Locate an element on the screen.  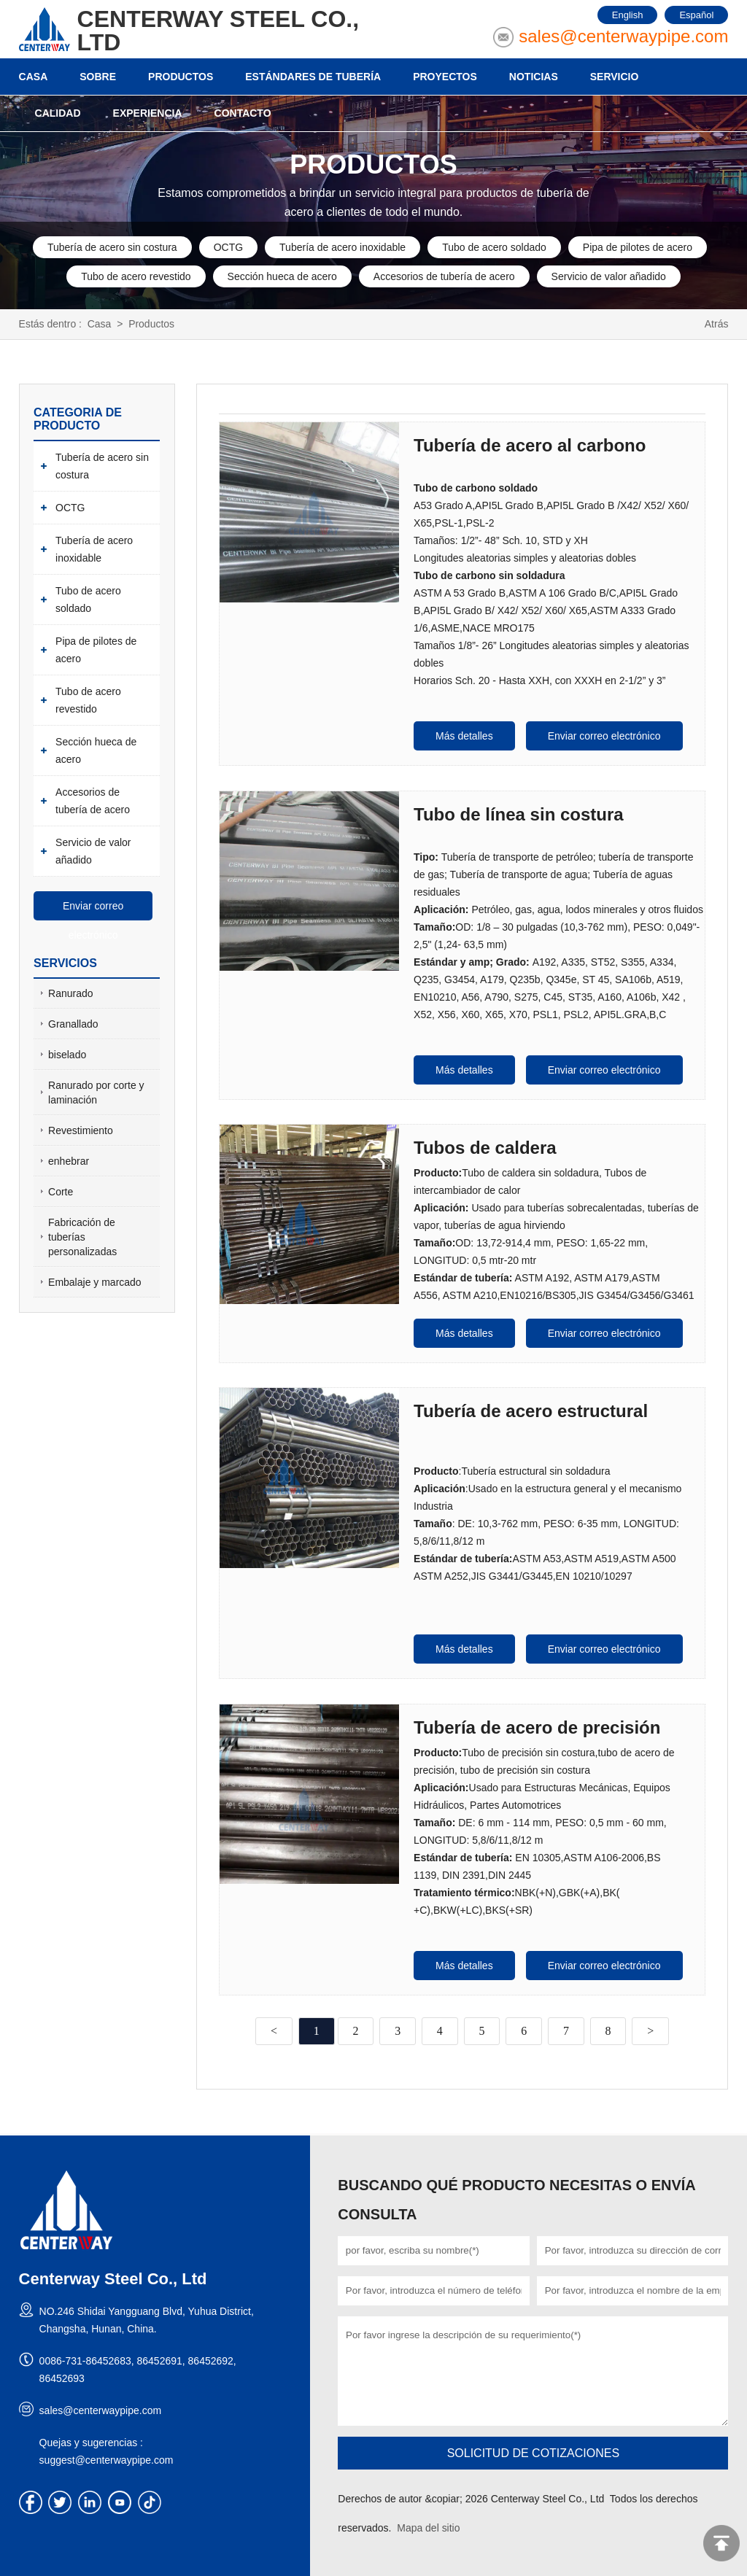
sales@centerwaypipe.com is located at coordinates (623, 36).